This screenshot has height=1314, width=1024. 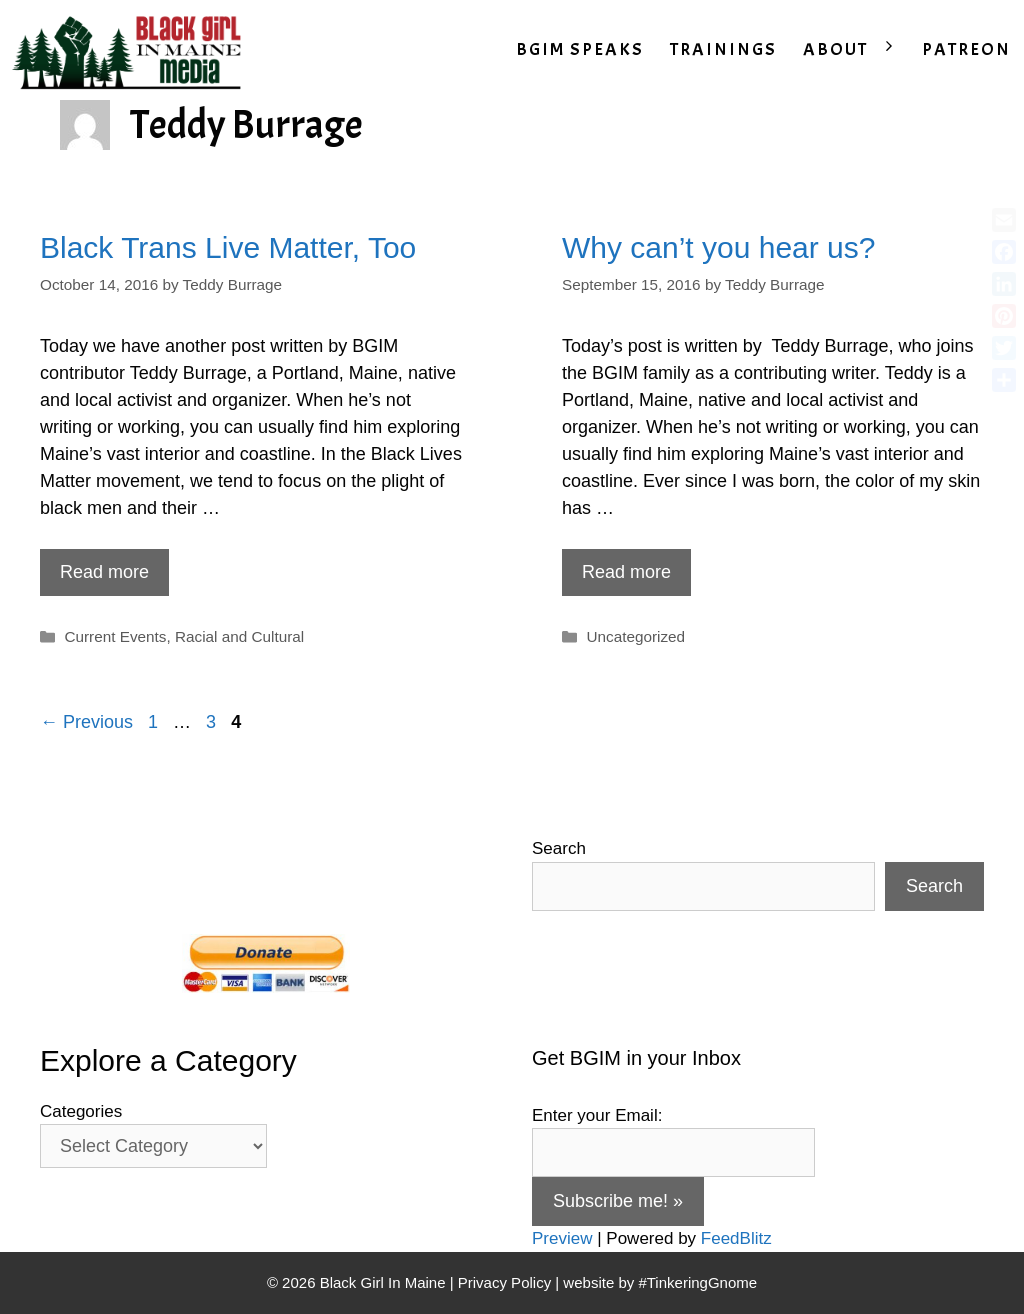 What do you see at coordinates (966, 49) in the screenshot?
I see `PATREON` at bounding box center [966, 49].